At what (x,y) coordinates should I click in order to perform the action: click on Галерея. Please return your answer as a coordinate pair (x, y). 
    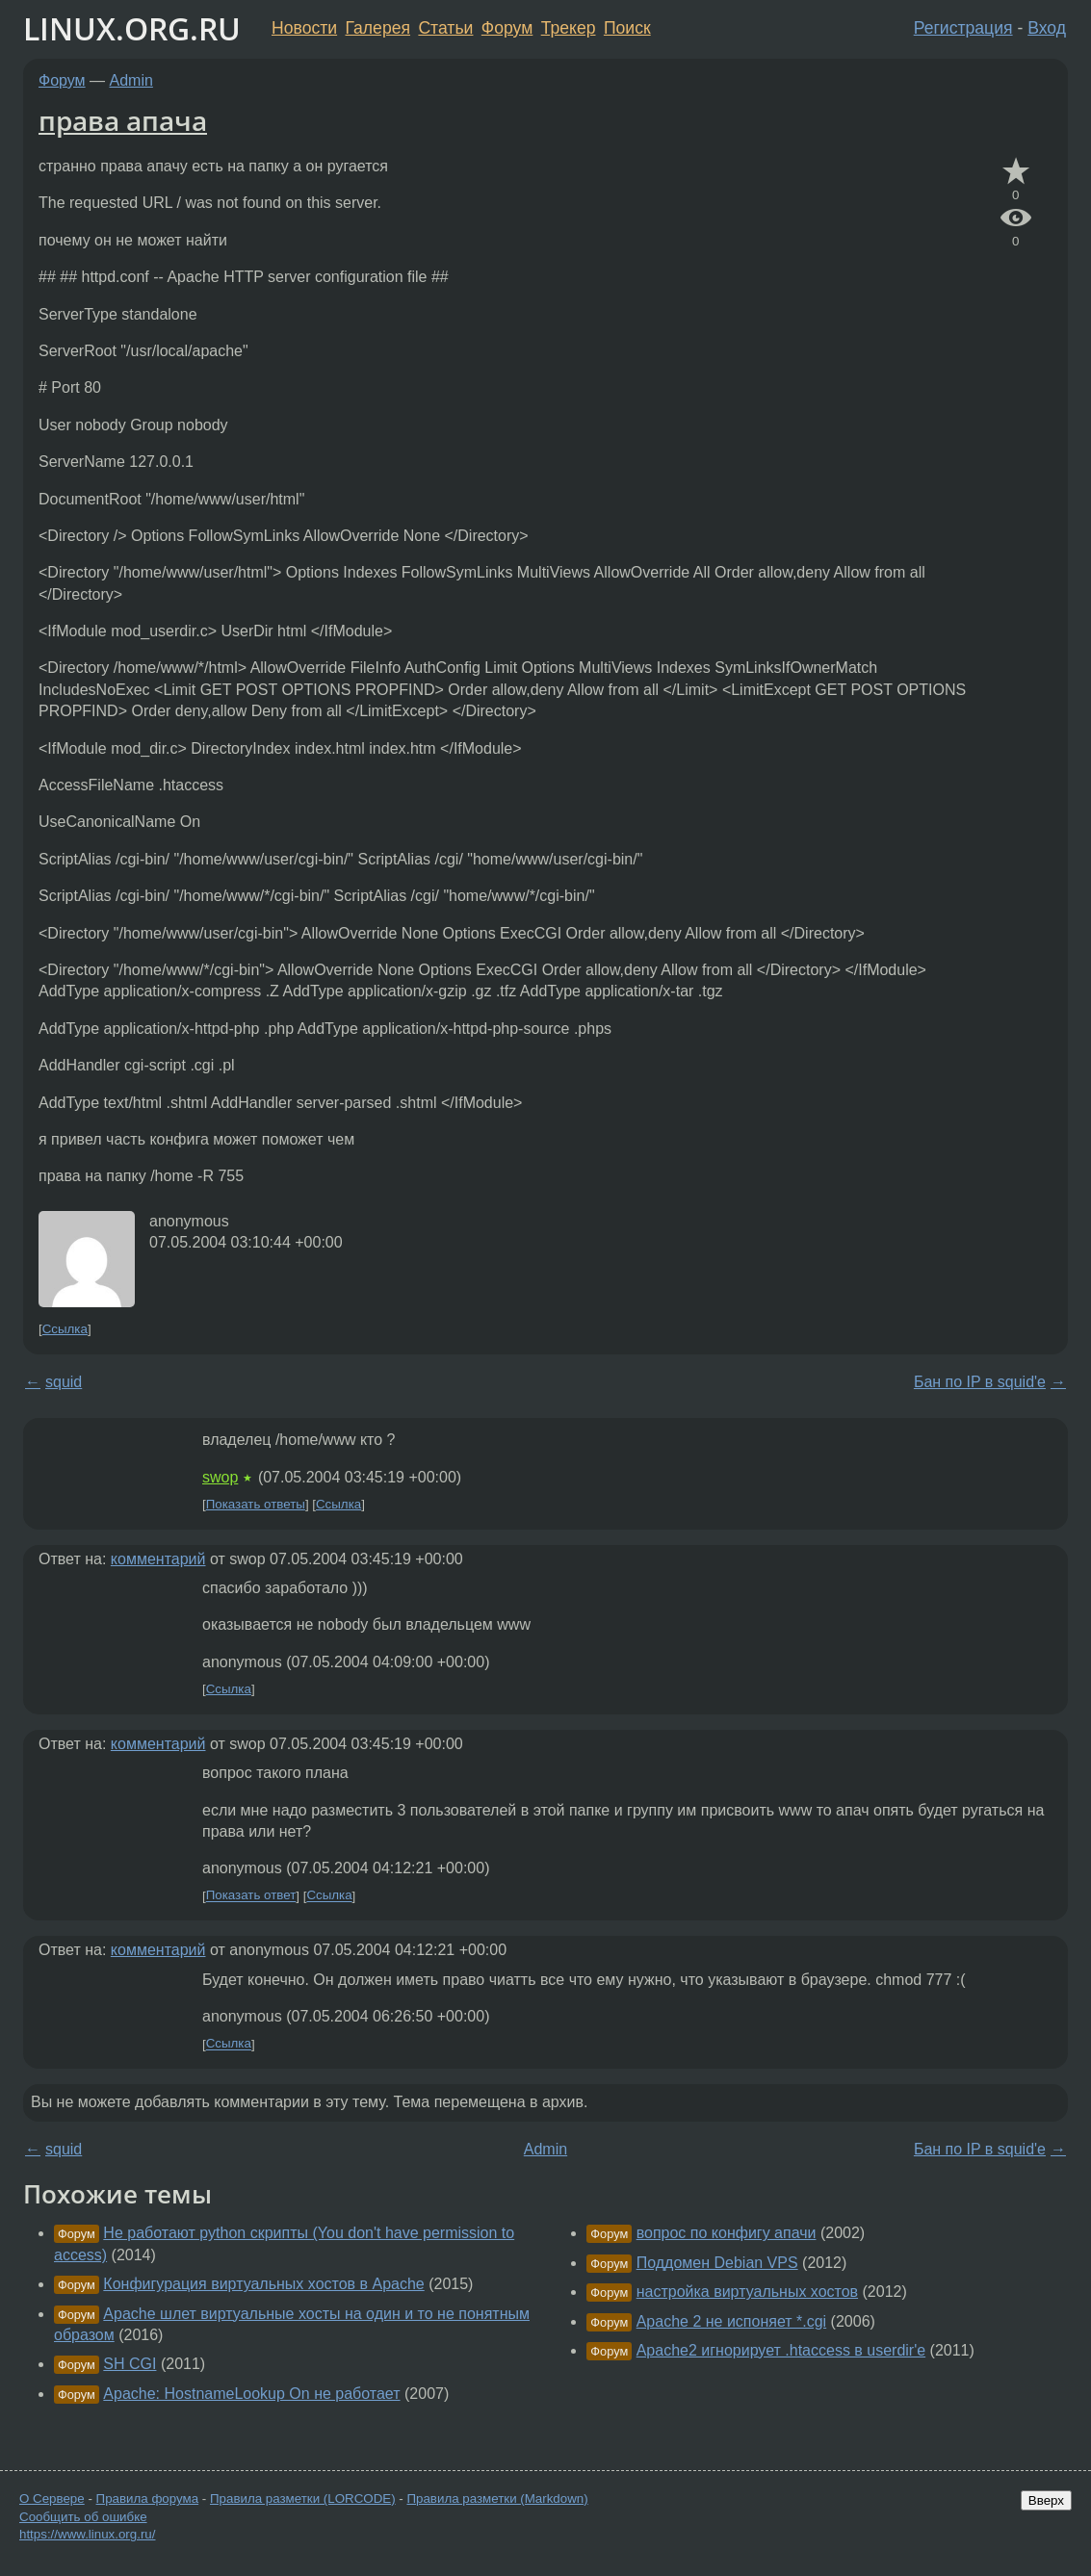
    Looking at the image, I should click on (378, 28).